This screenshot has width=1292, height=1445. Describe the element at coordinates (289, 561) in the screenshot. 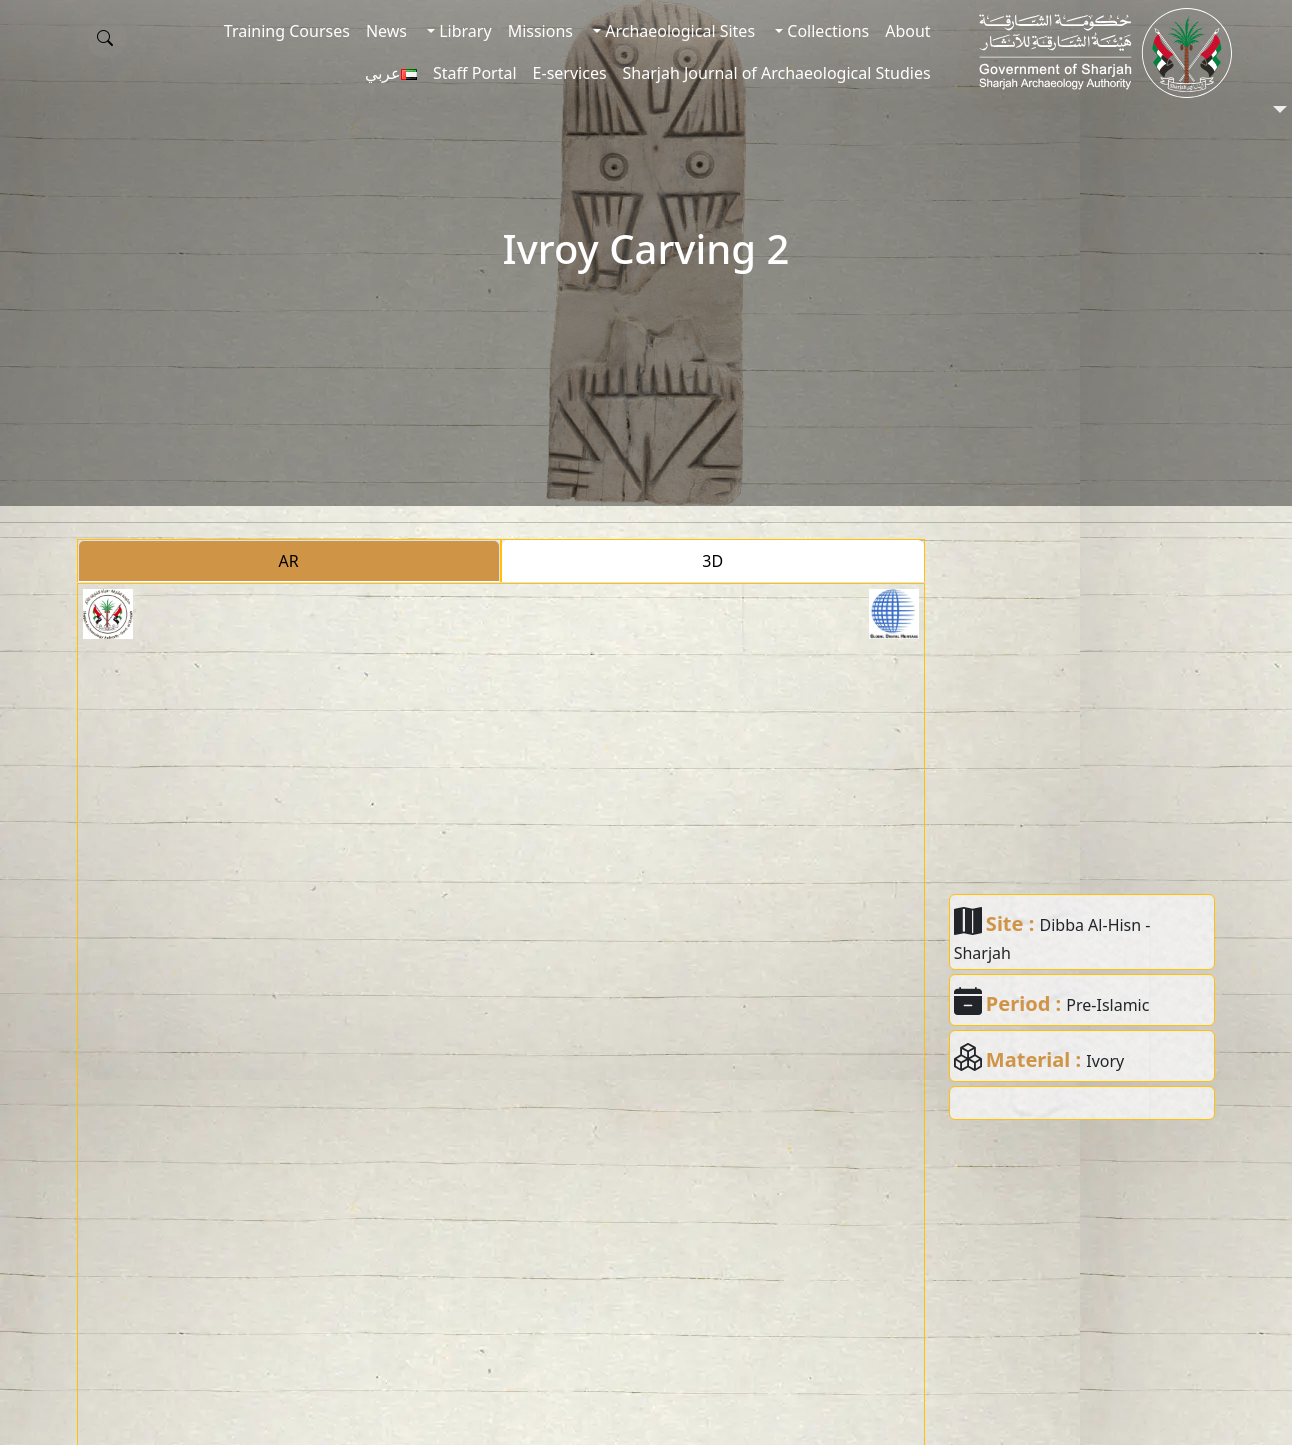

I see `AR [tab]` at that location.